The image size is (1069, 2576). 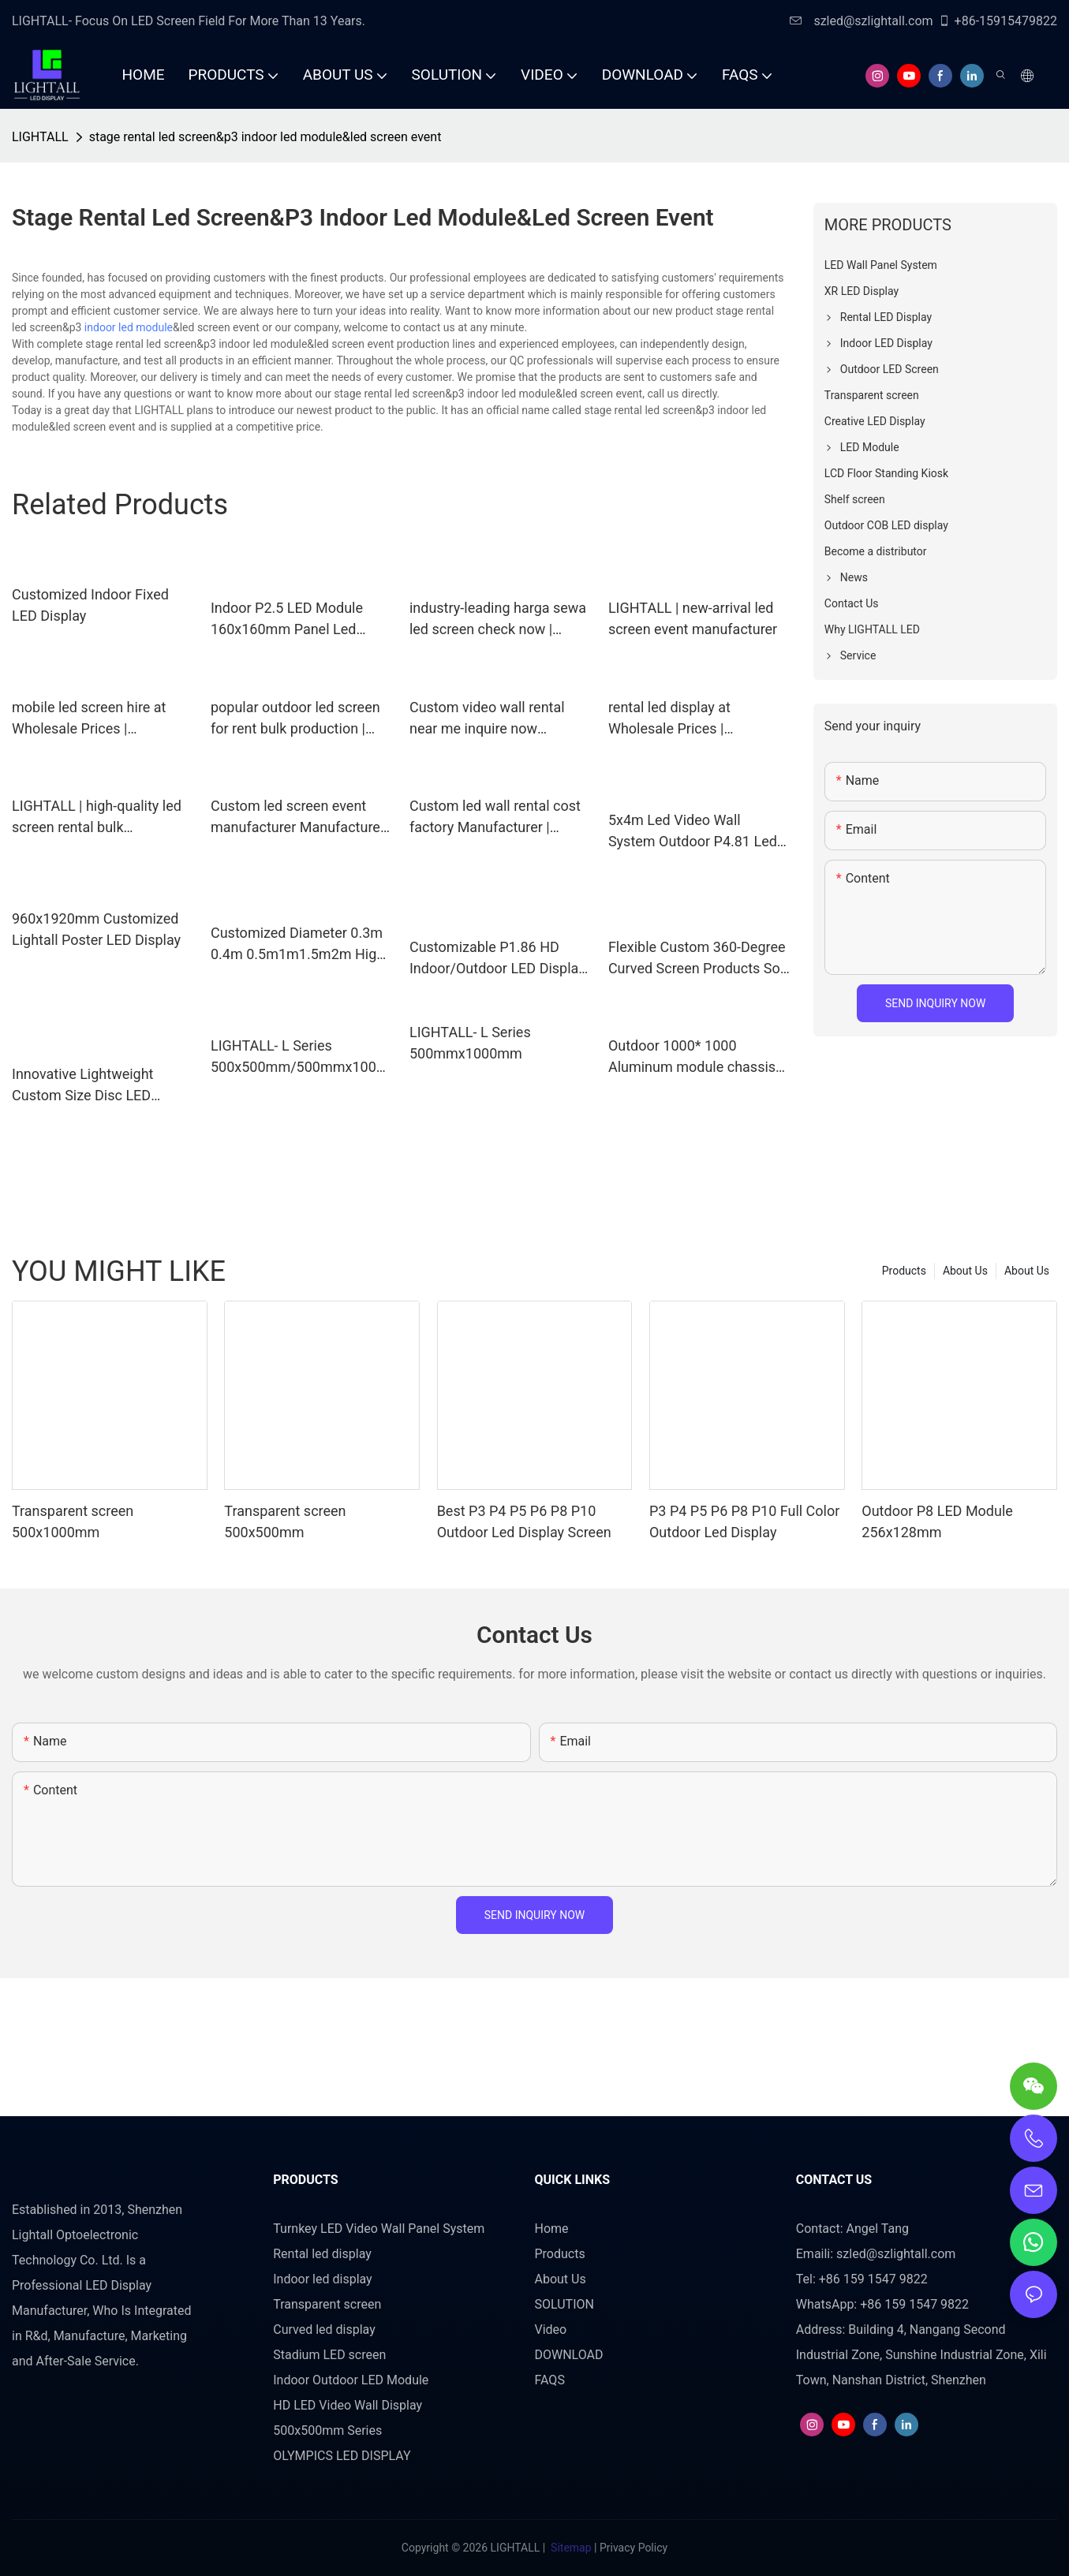 What do you see at coordinates (72, 1521) in the screenshot?
I see `Transparent screen 500x1000mm` at bounding box center [72, 1521].